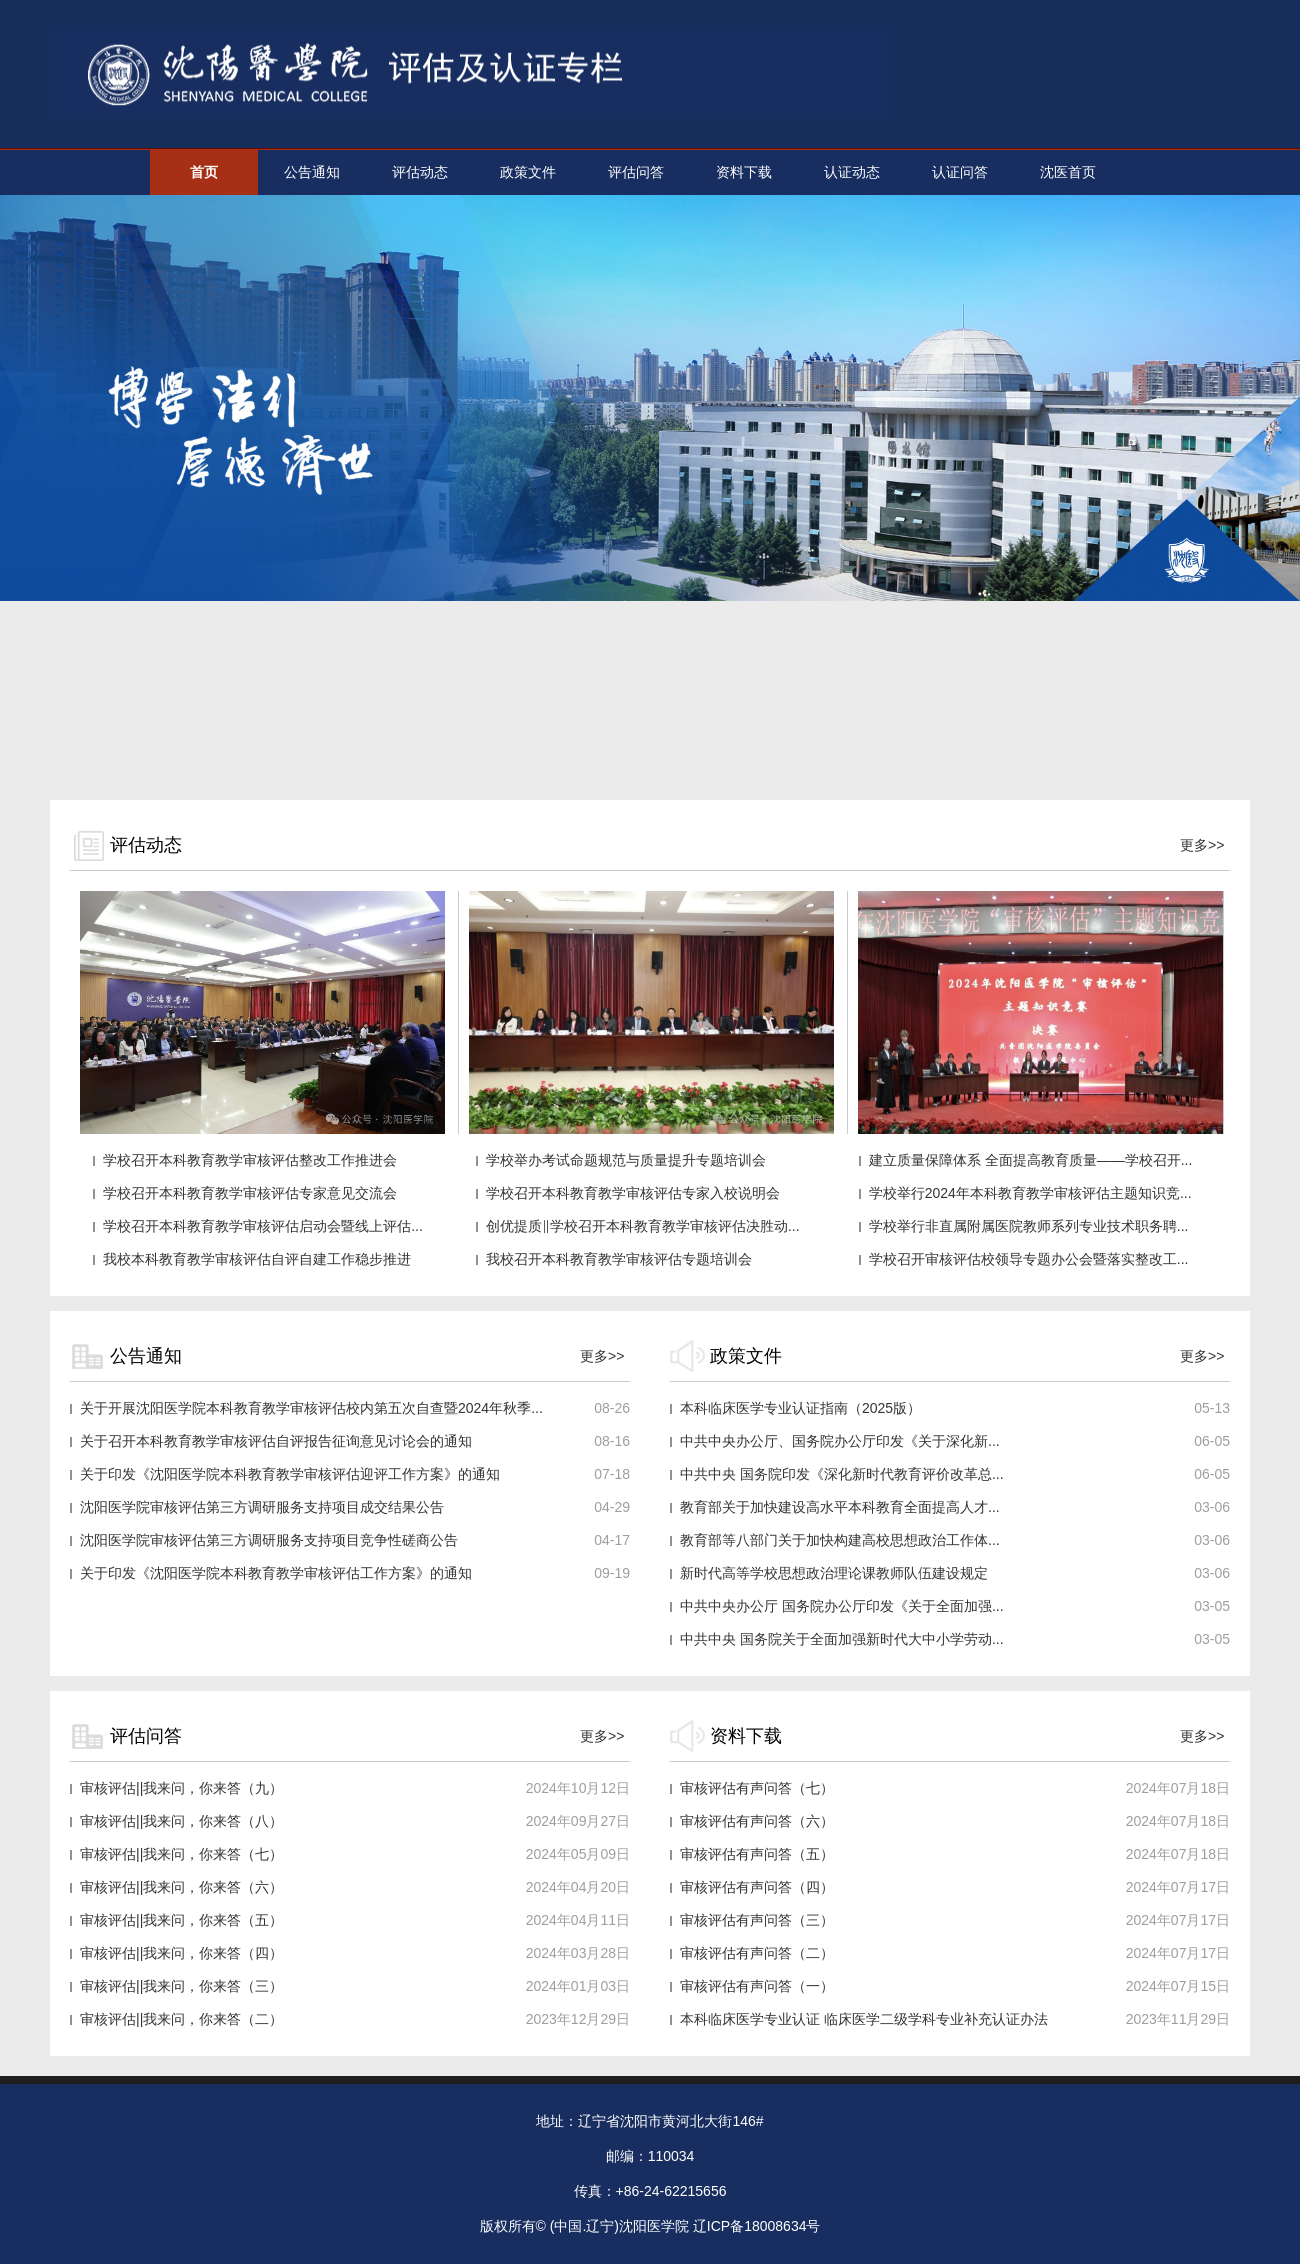 Image resolution: width=1300 pixels, height=2264 pixels. Describe the element at coordinates (1030, 1193) in the screenshot. I see `学校举行2024年本科教育教学审核评估主题知识竞...` at that location.